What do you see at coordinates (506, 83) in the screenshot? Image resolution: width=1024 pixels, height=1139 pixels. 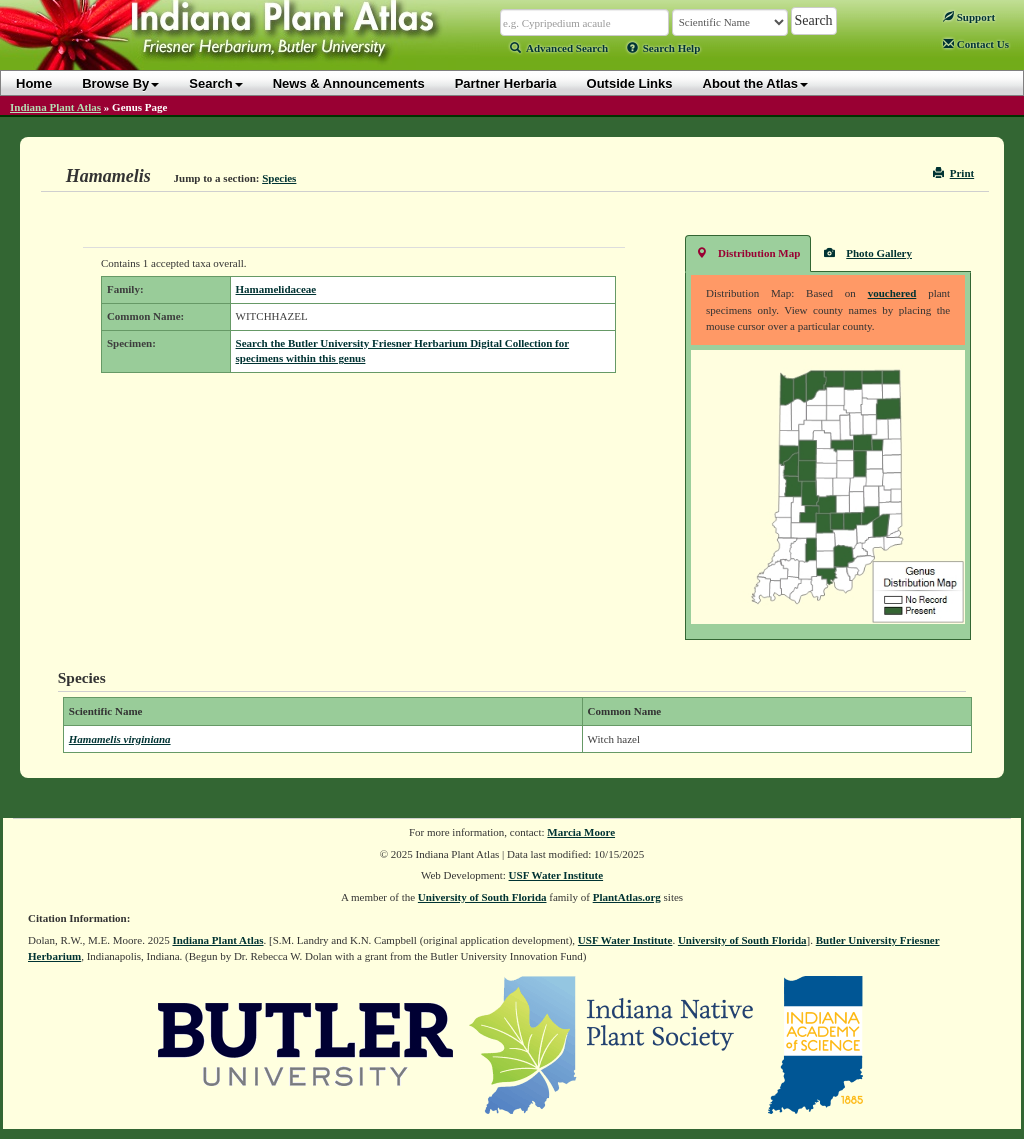 I see `Partner Herbaria` at bounding box center [506, 83].